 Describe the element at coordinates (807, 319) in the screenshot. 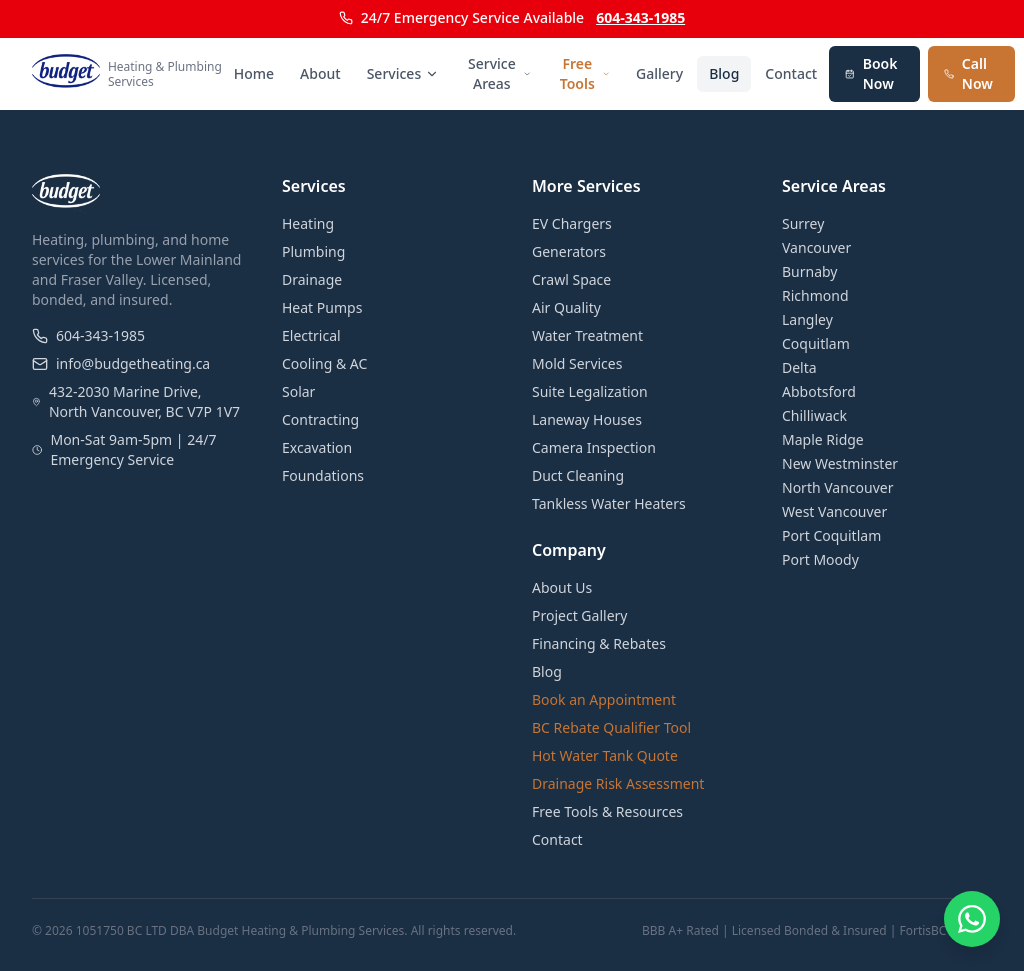

I see `Langley` at that location.